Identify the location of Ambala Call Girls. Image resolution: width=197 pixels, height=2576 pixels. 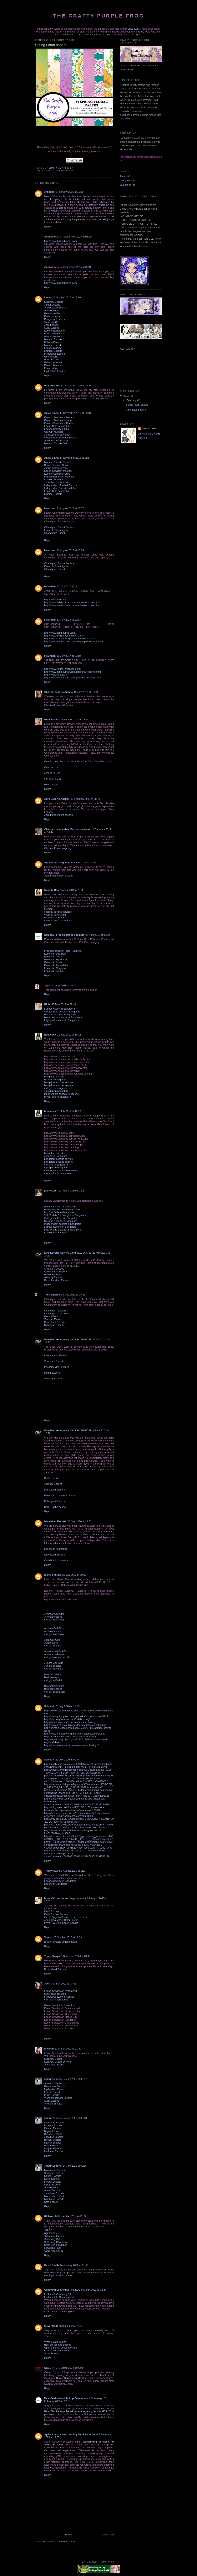
(53, 1628).